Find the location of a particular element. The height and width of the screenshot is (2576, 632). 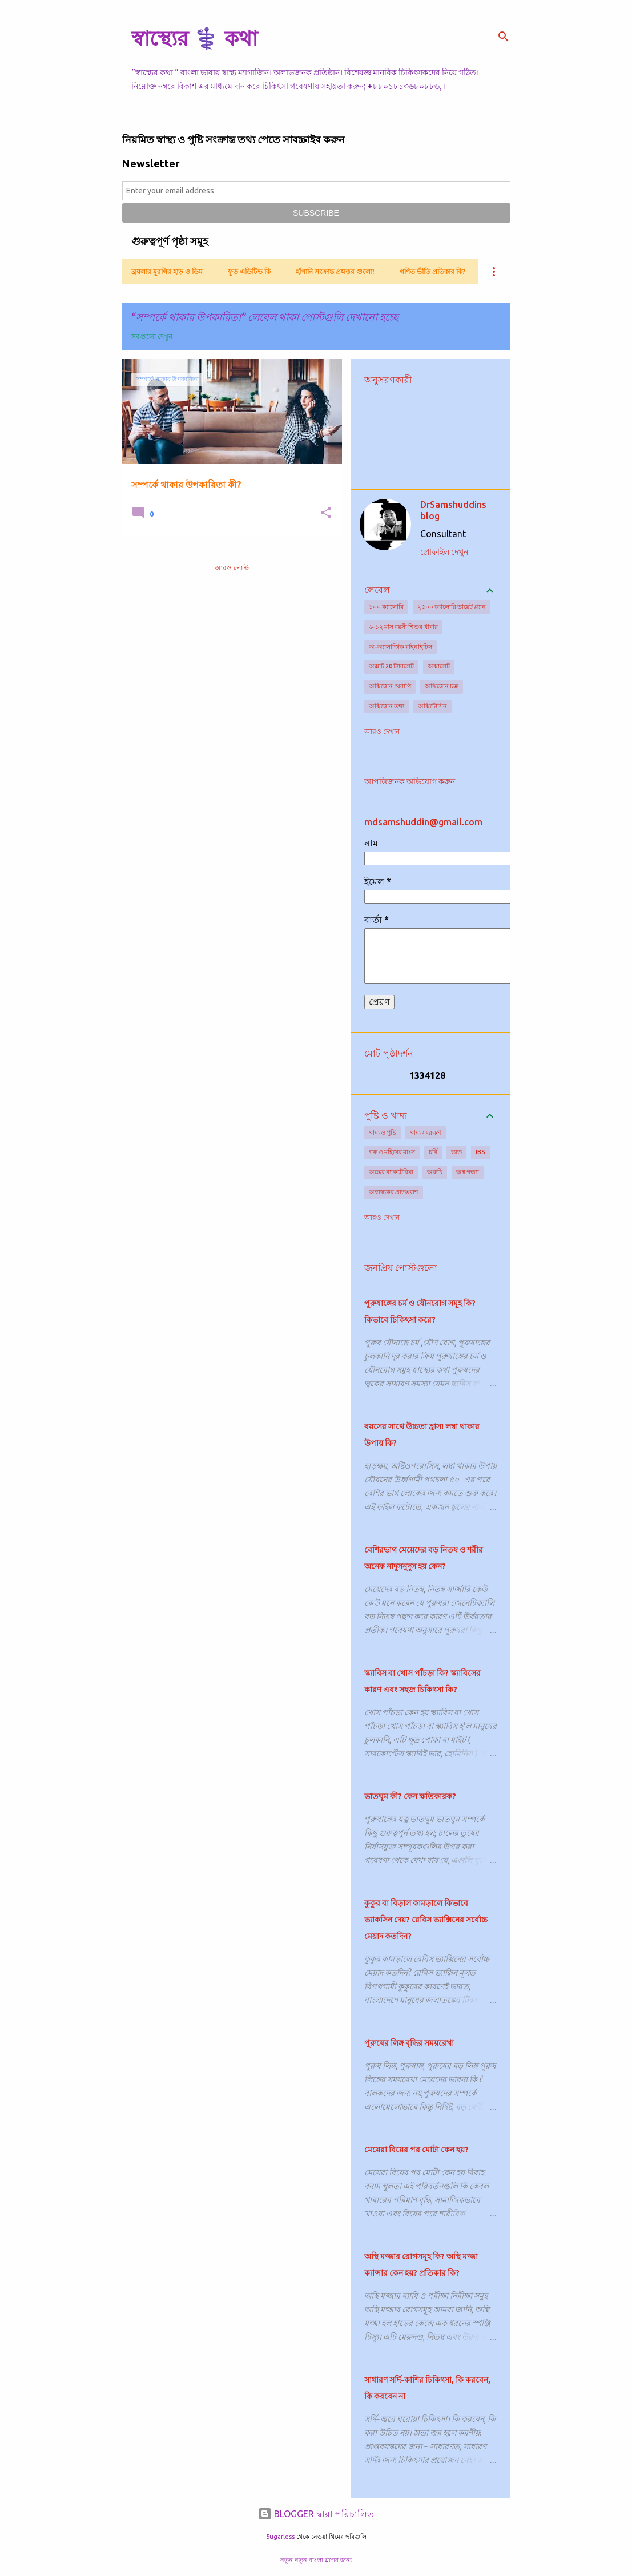

কুকুর বা বিড়াল কামড়ালে কিভাবে ভ্যাকসিন দেয়? রেবিস ভ্যাক্সিনের সর্বোচ্চ মেয়াদ কতদিন? is located at coordinates (426, 1919).